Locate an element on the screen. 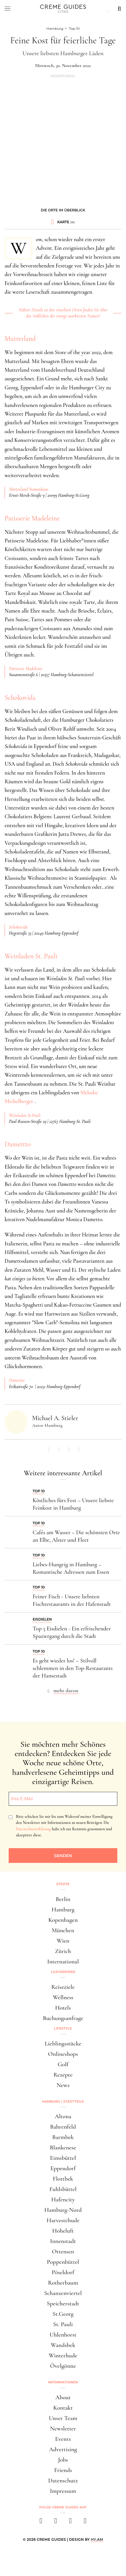 This screenshot has height=2576, width=126. About is located at coordinates (63, 2397).